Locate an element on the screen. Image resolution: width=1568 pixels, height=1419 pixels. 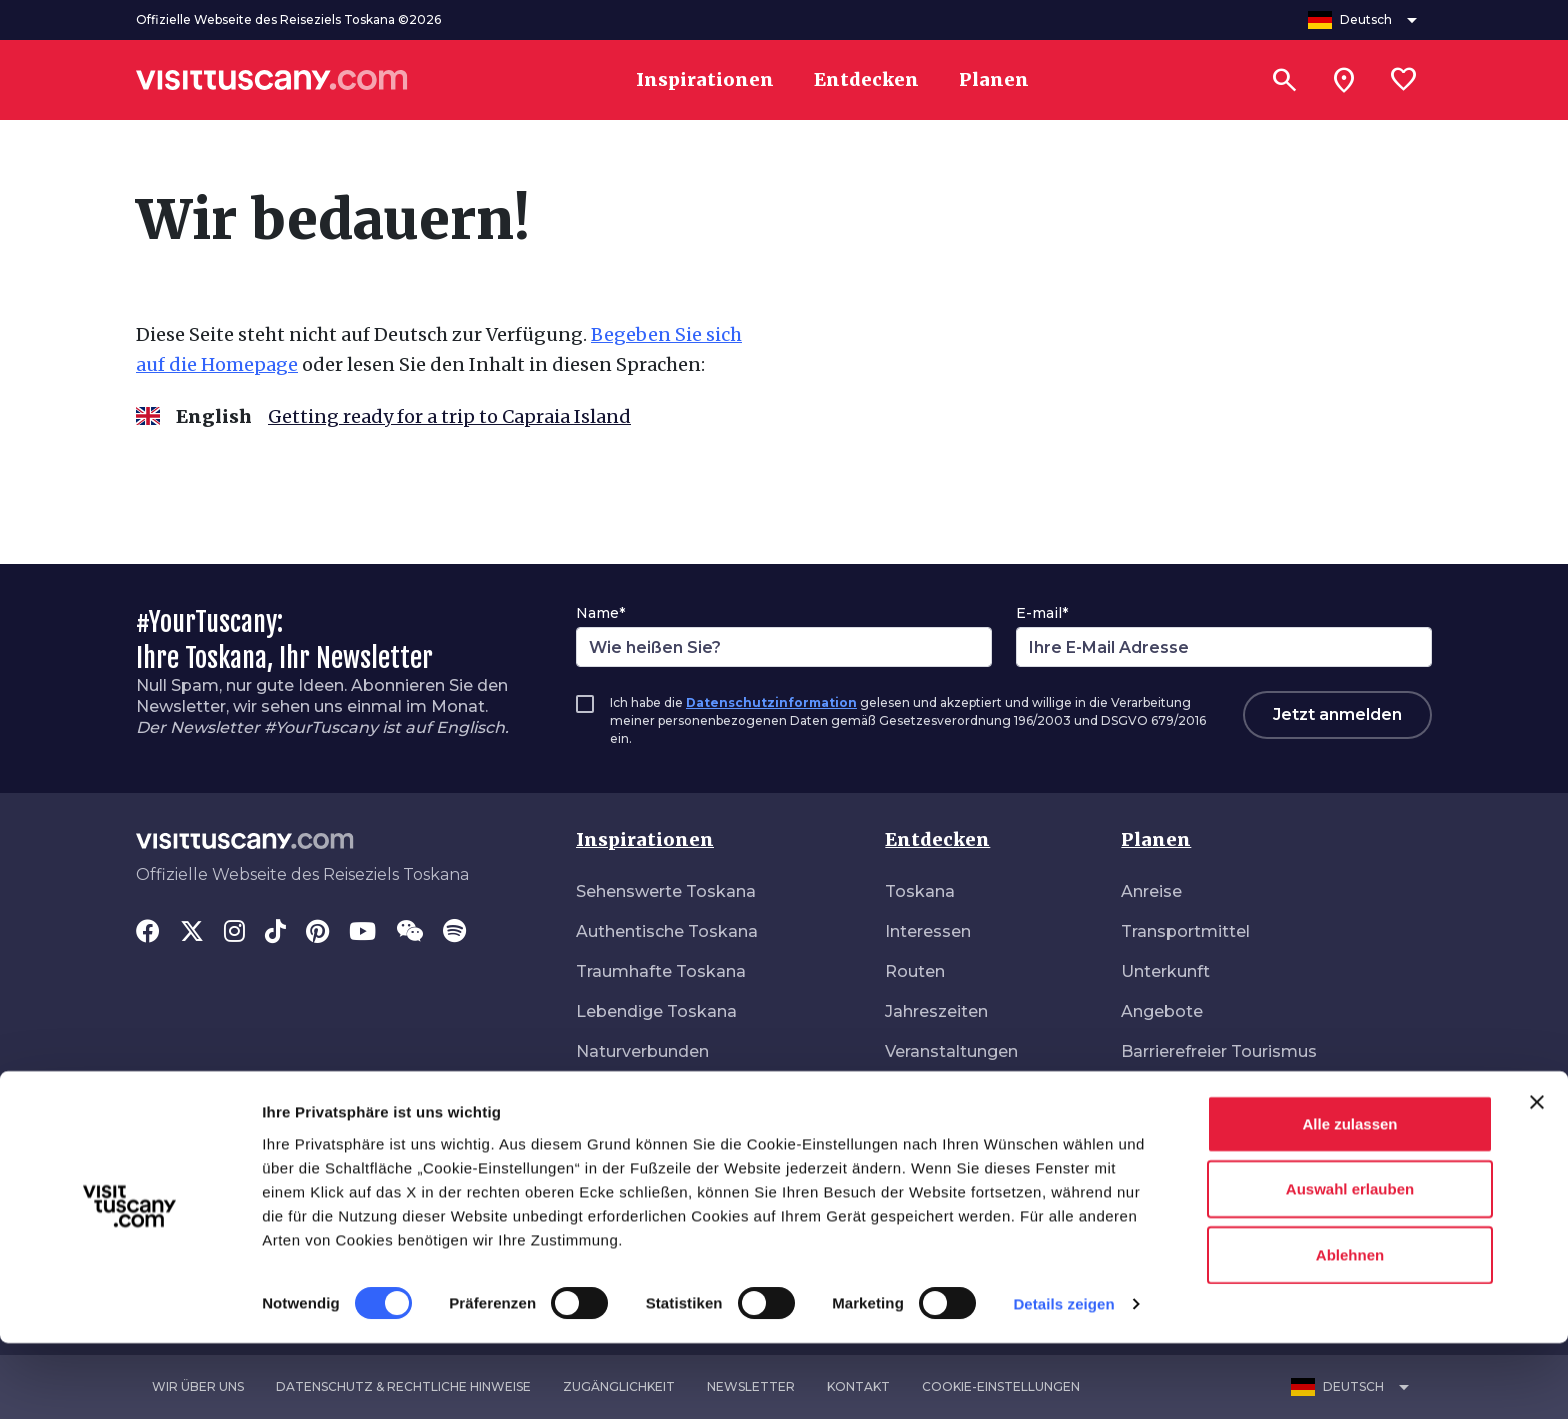
Gesundheit is located at coordinates (1167, 1131).